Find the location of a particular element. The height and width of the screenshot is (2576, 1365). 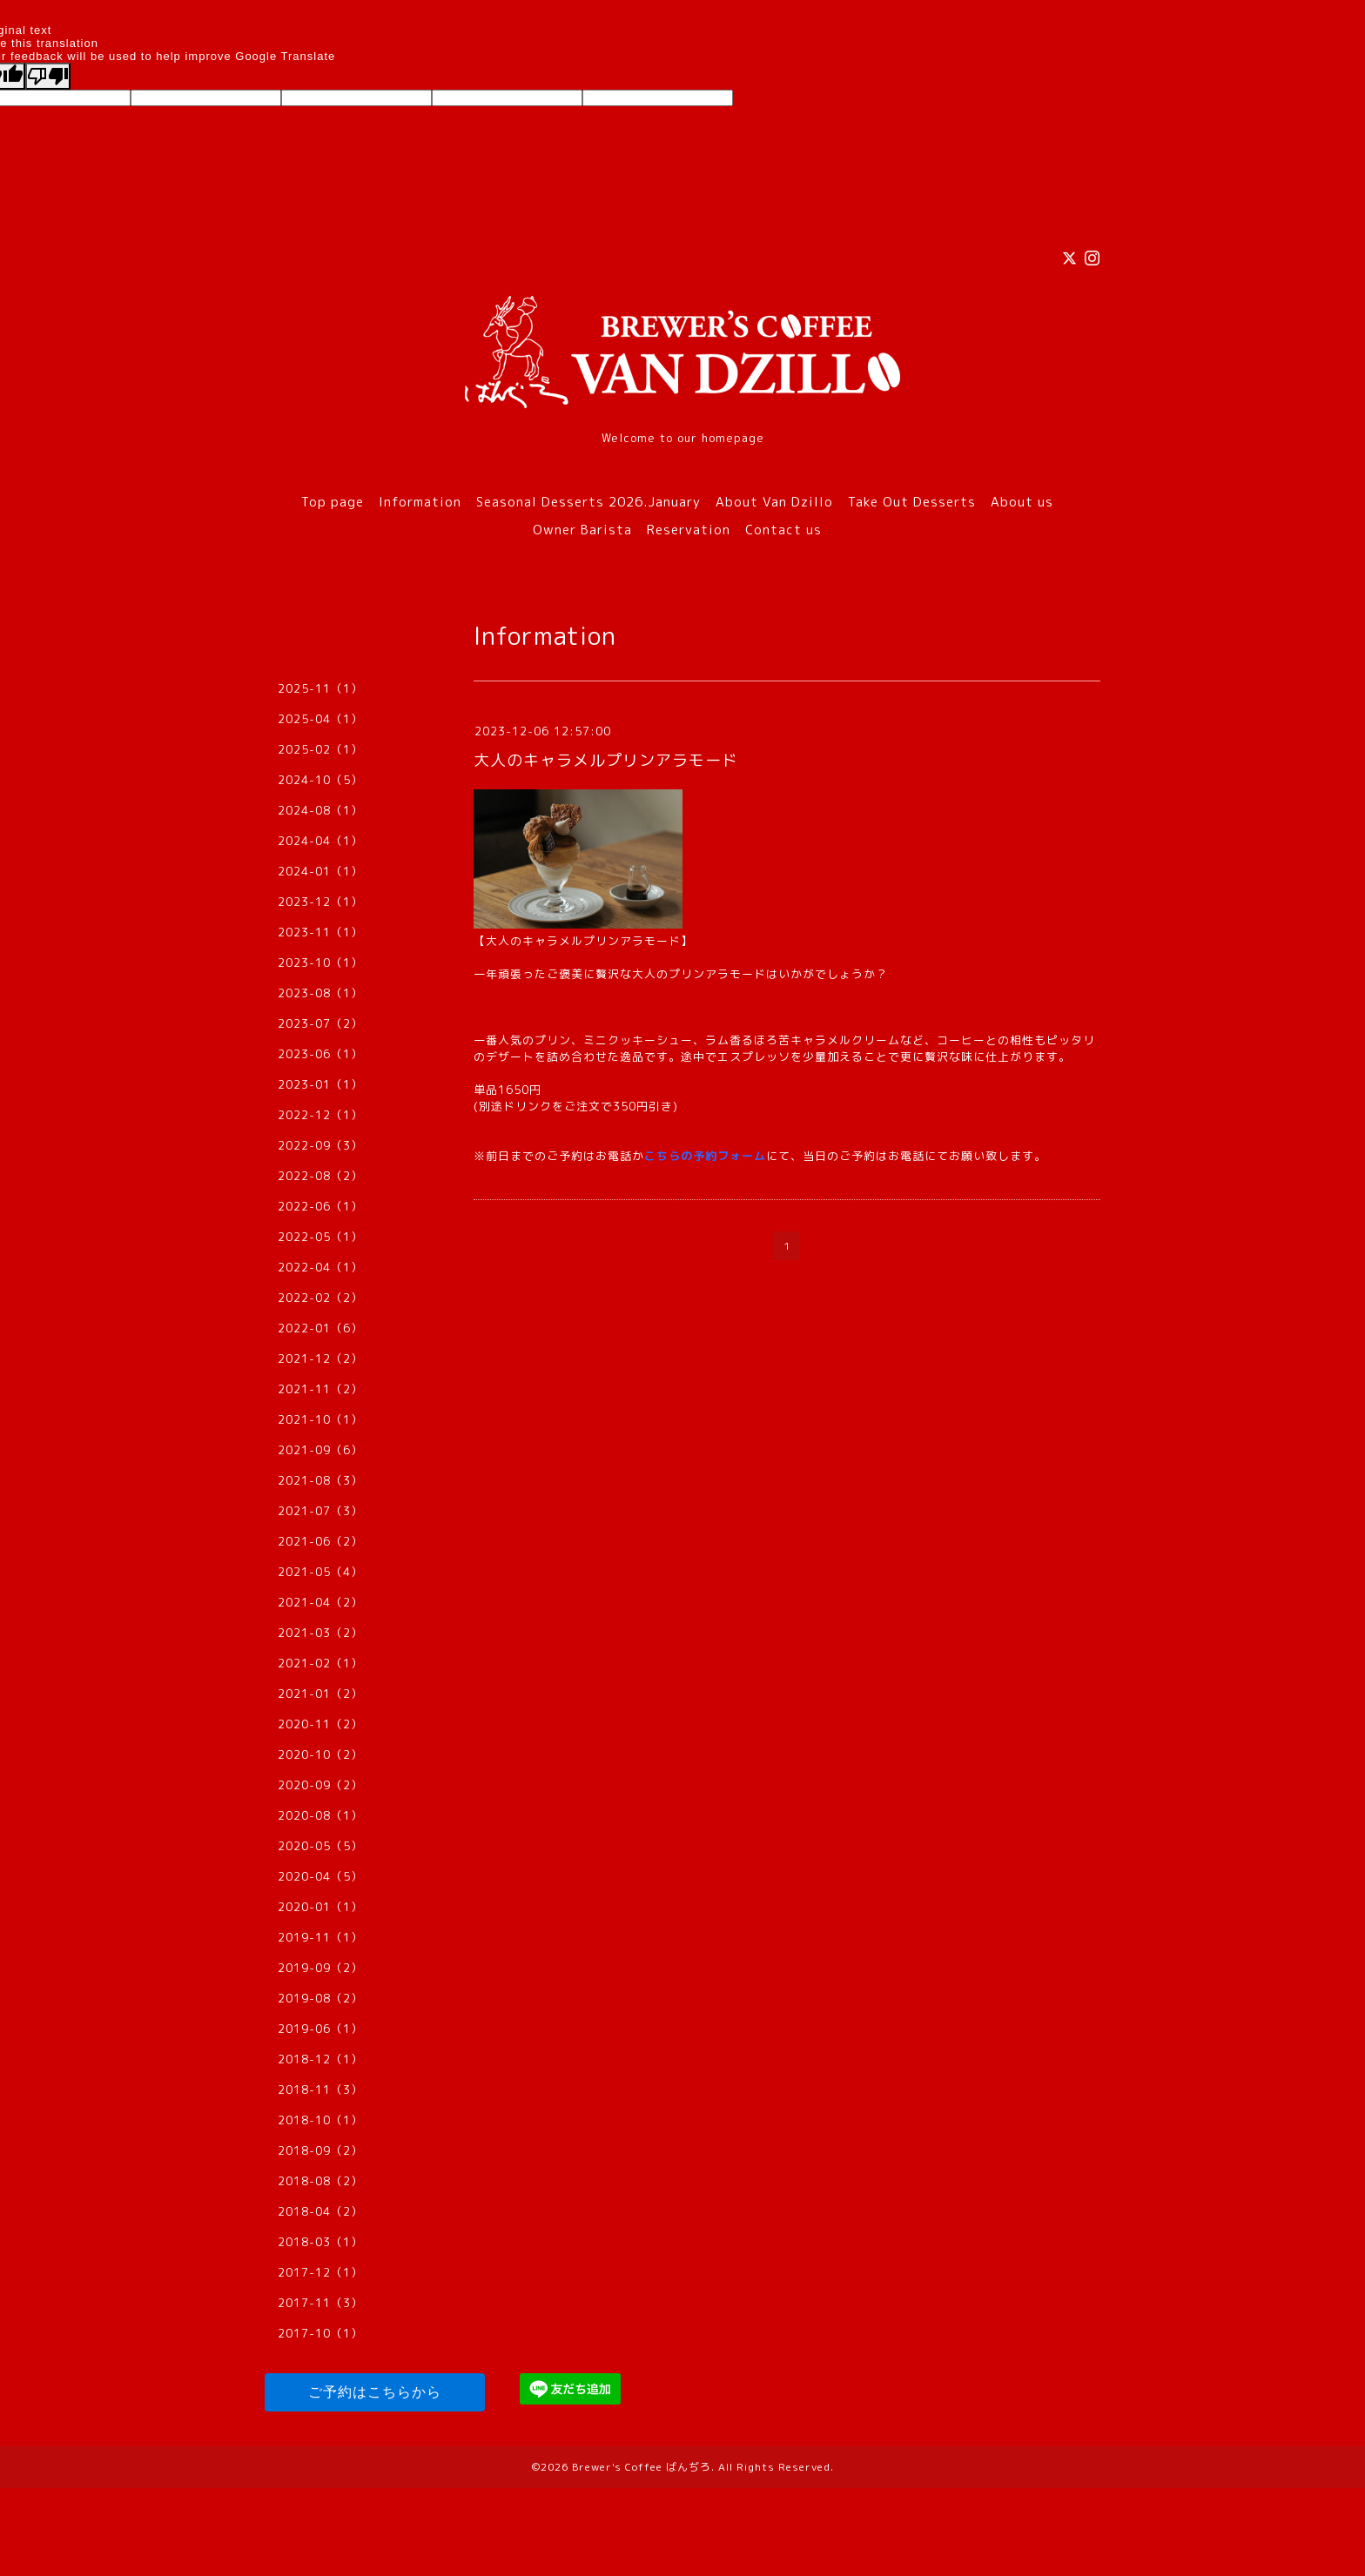

2020-10（2） is located at coordinates (320, 1754).